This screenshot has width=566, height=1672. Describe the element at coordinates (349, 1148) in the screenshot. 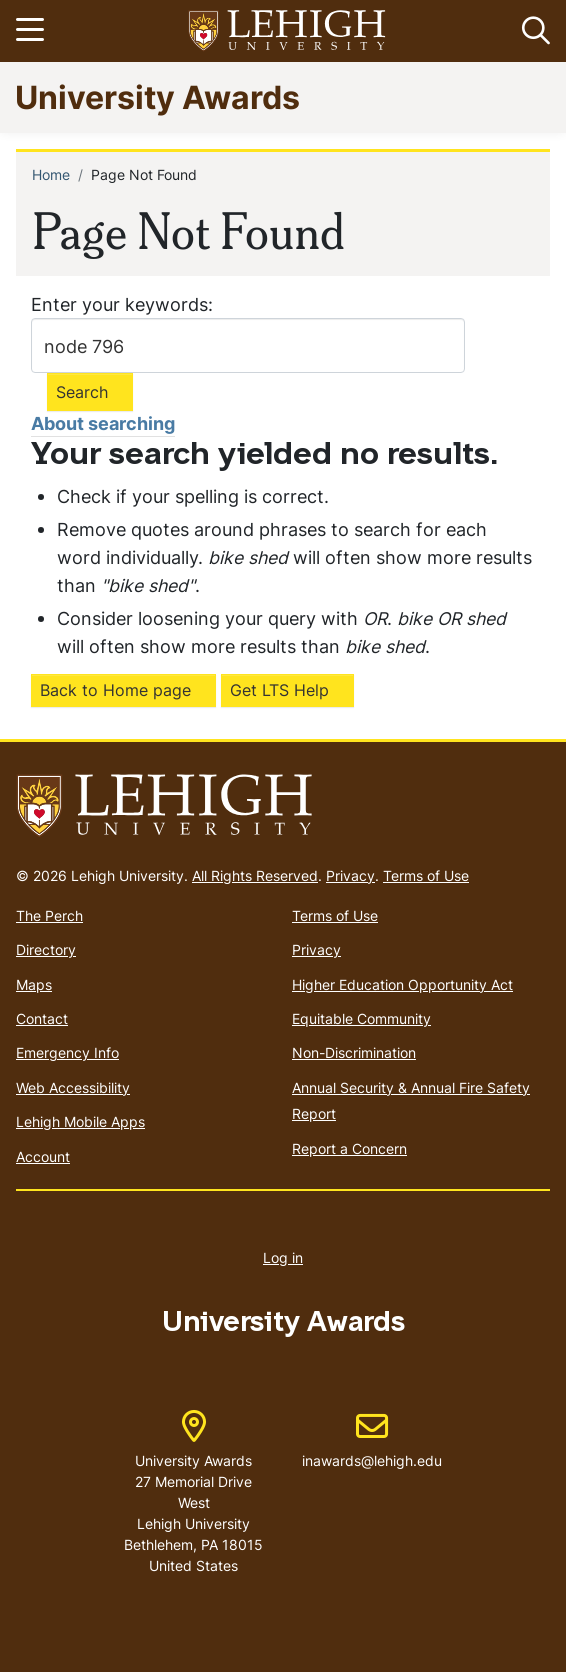

I see `Report a Concern` at that location.